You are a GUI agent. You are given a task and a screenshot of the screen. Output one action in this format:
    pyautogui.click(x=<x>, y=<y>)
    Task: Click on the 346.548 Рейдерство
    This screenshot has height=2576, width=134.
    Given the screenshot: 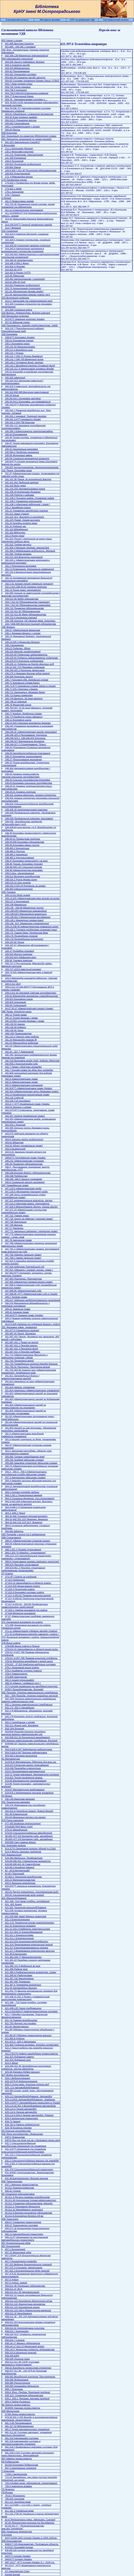 What is the action you would take?
    pyautogui.click(x=16, y=1176)
    